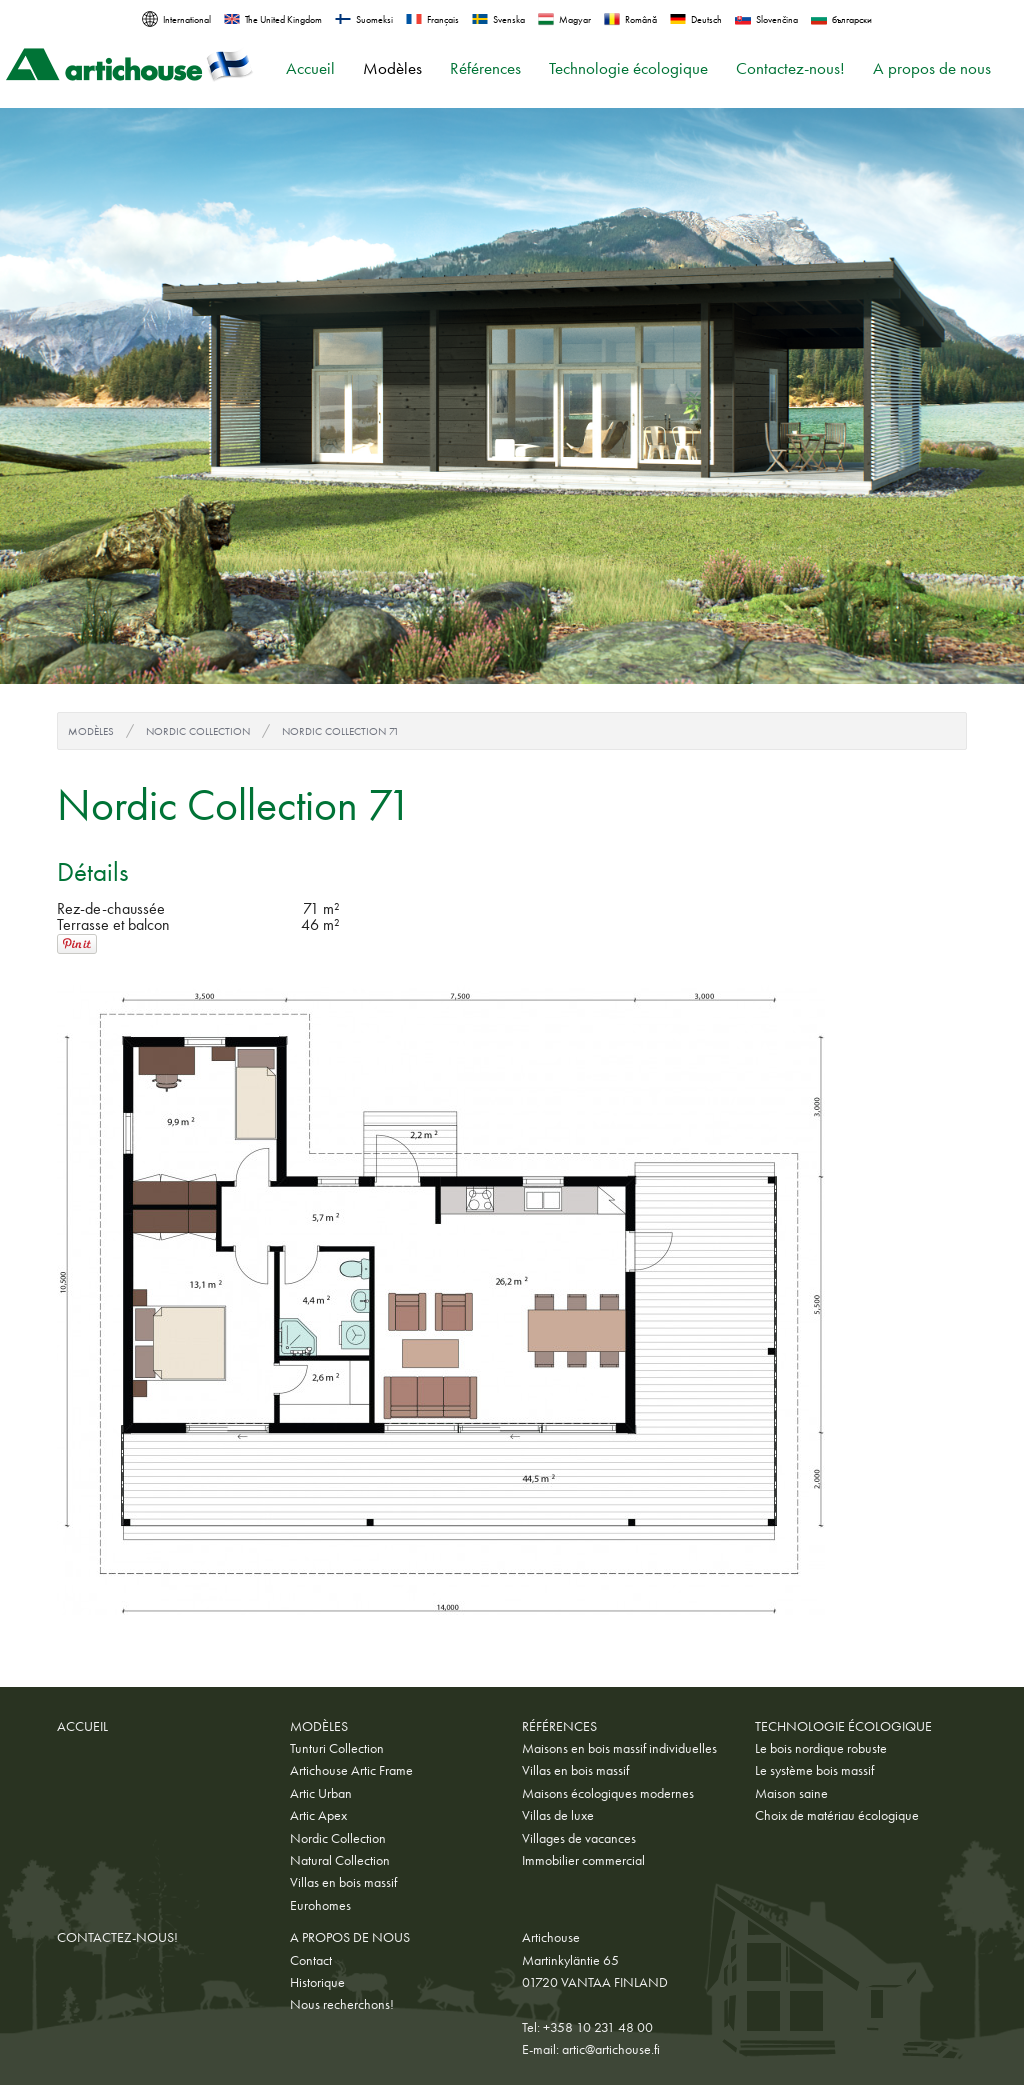  What do you see at coordinates (611, 2049) in the screenshot?
I see `artic@artichouse.fi` at bounding box center [611, 2049].